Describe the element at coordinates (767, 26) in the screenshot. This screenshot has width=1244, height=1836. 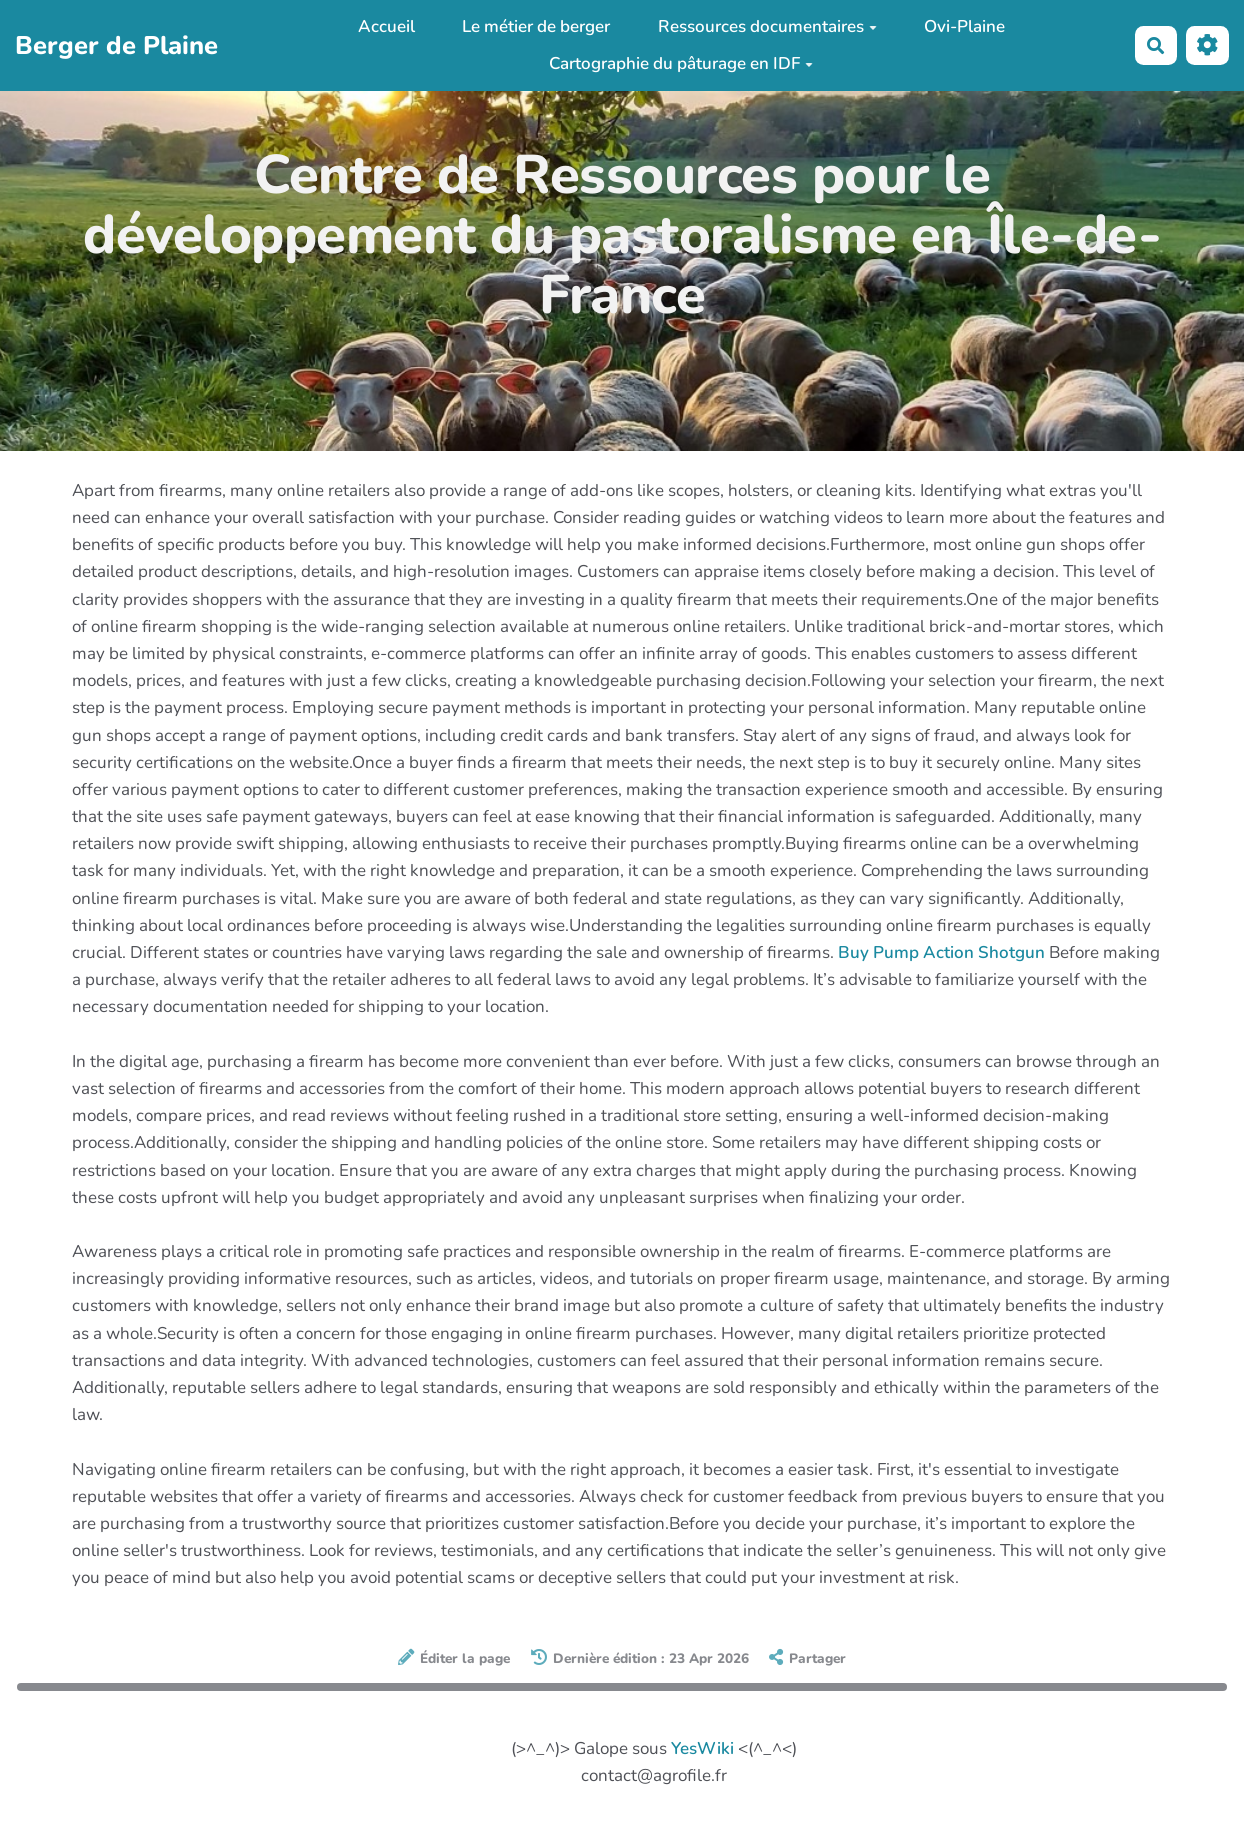
I see `Ressources documentaires` at that location.